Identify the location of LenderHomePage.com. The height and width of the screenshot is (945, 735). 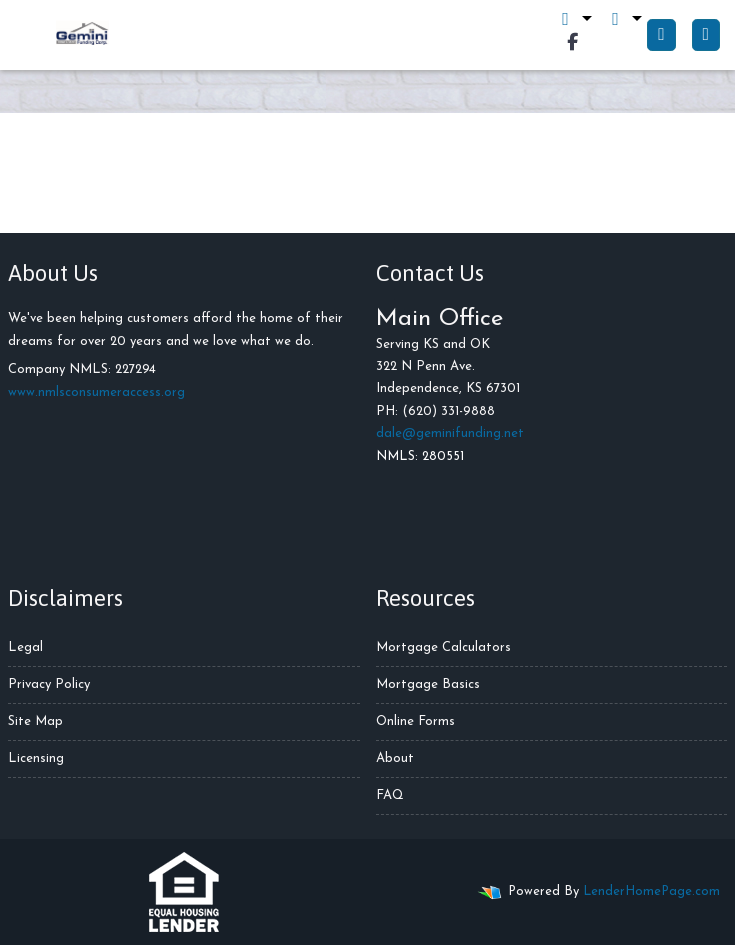
(651, 891).